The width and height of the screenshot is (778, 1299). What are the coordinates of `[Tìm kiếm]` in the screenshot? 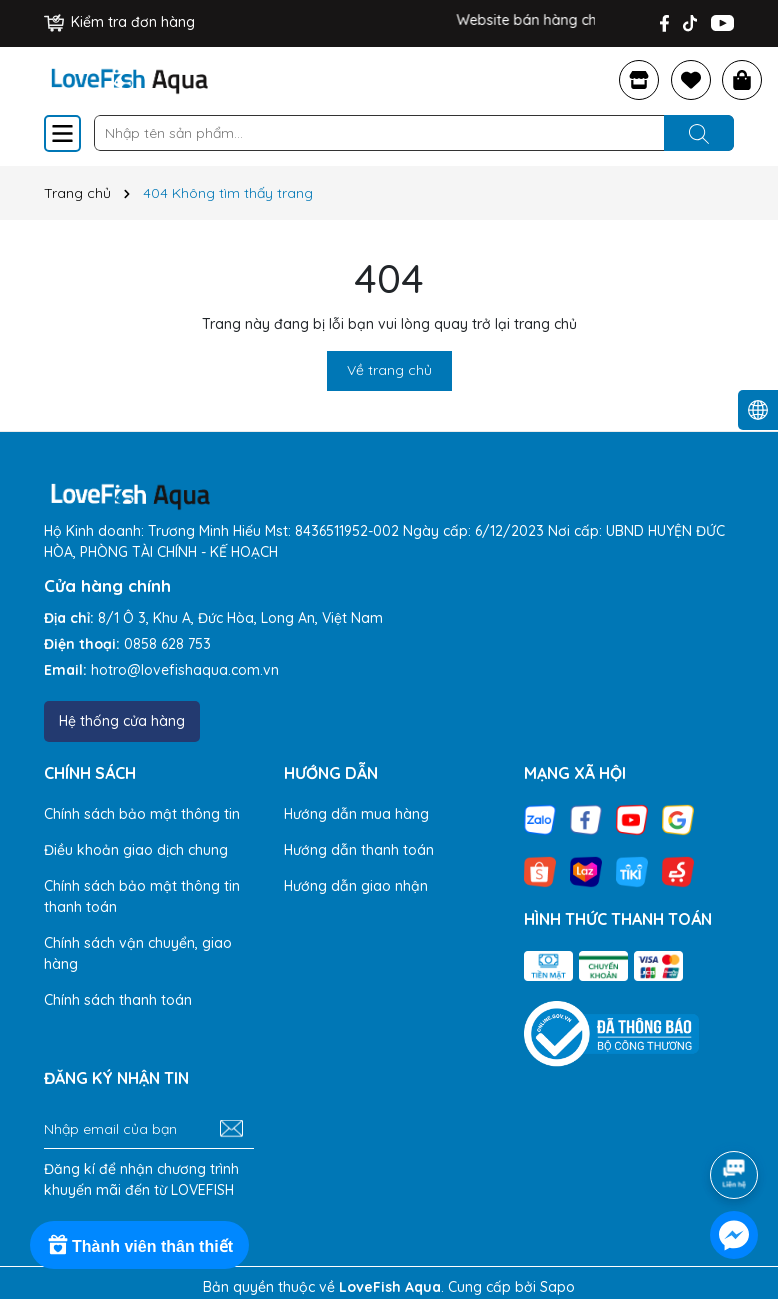 It's located at (699, 133).